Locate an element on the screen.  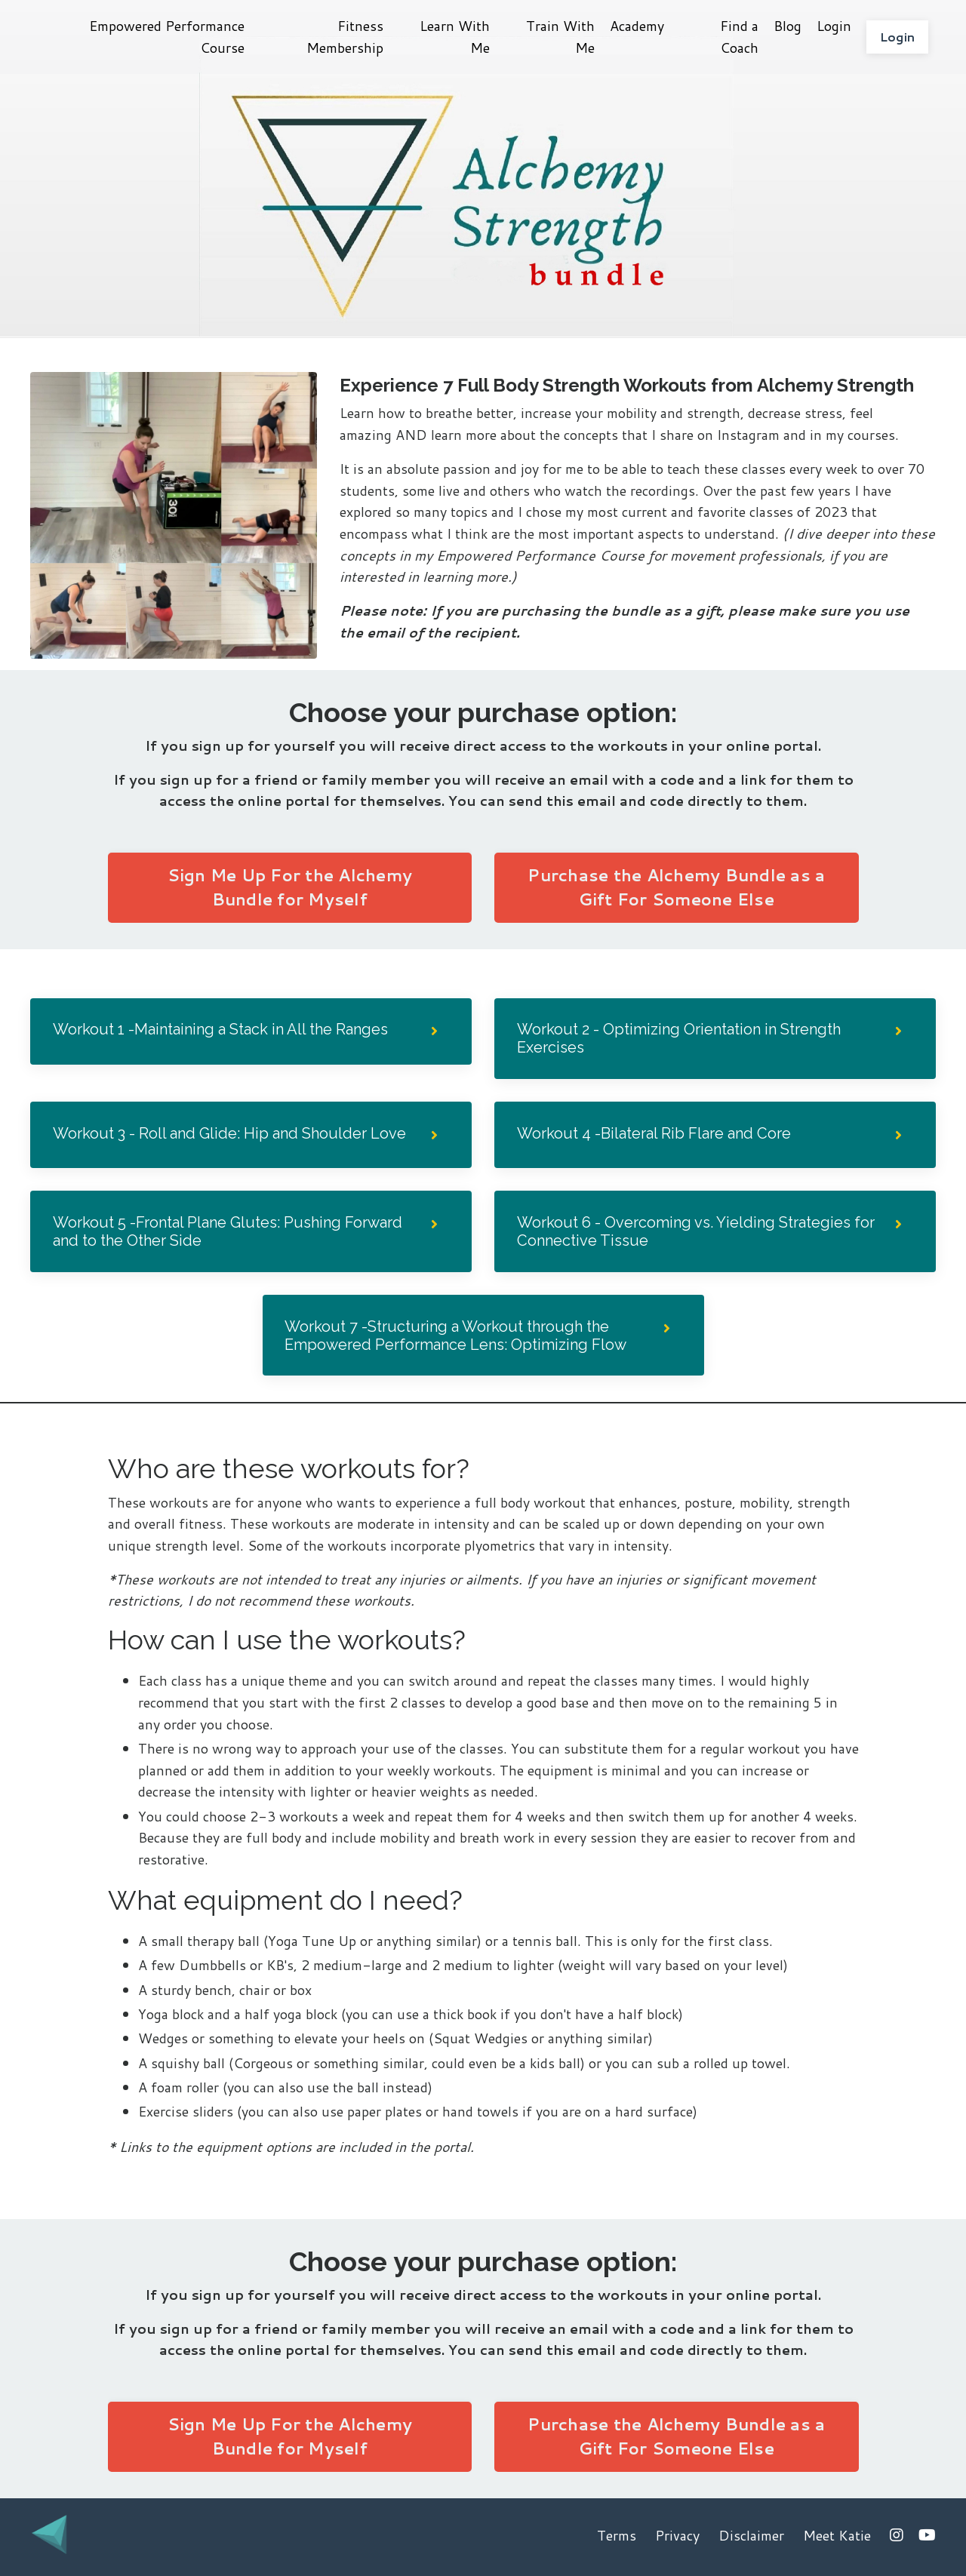
Find a Coach is located at coordinates (739, 36).